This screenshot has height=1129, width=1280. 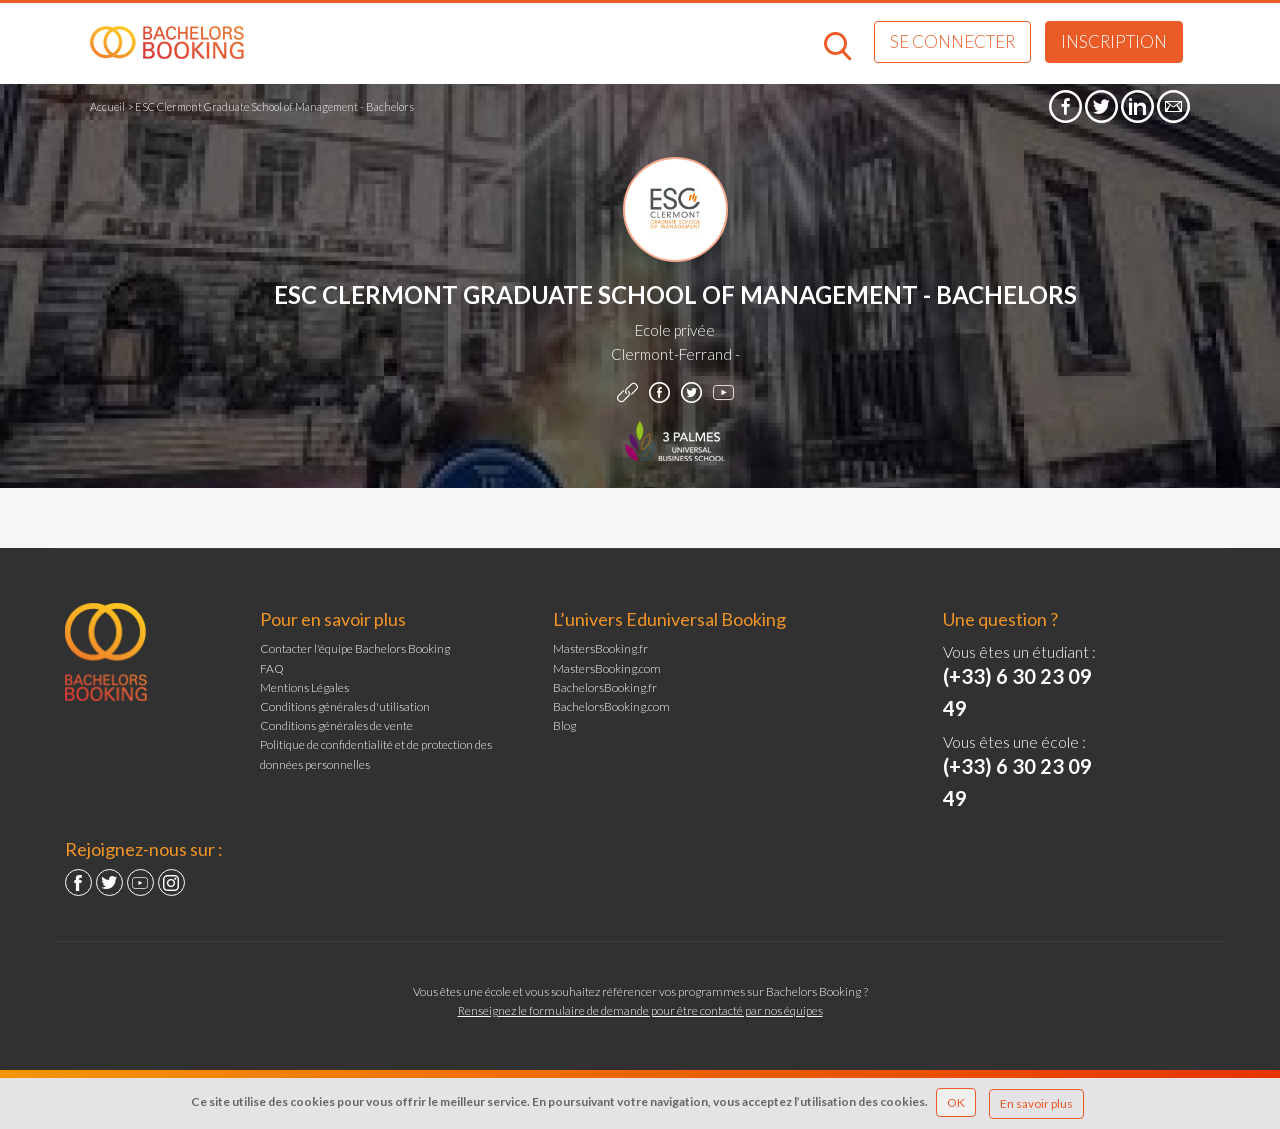 What do you see at coordinates (956, 1102) in the screenshot?
I see `OK` at bounding box center [956, 1102].